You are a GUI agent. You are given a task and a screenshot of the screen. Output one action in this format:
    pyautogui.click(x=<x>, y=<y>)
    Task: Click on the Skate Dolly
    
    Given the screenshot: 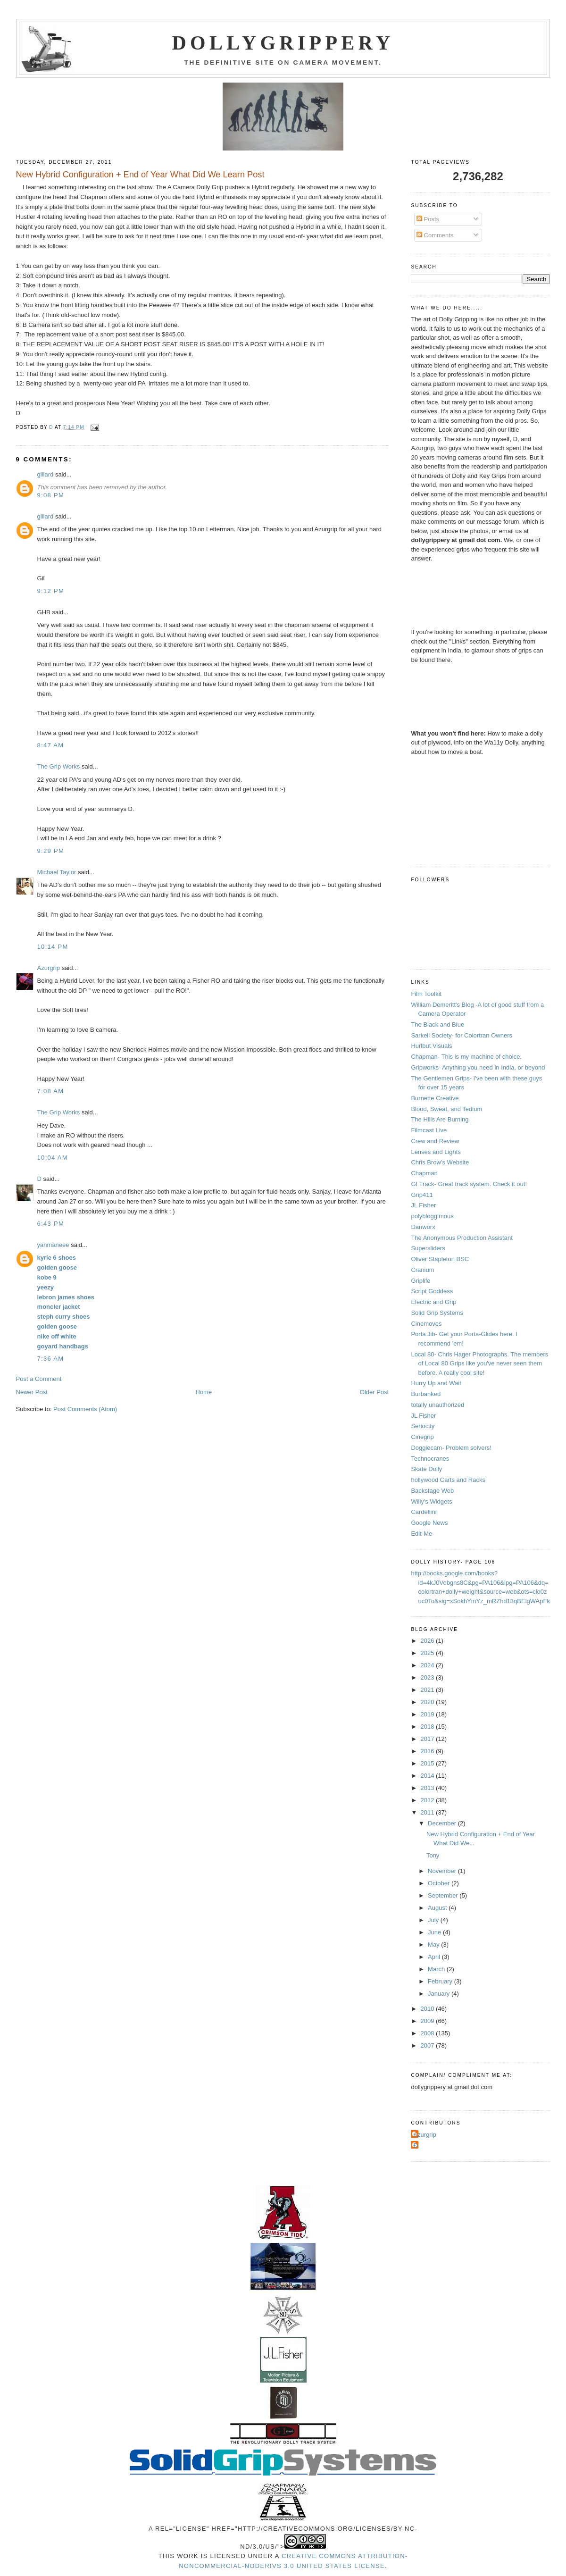 What is the action you would take?
    pyautogui.click(x=426, y=1468)
    